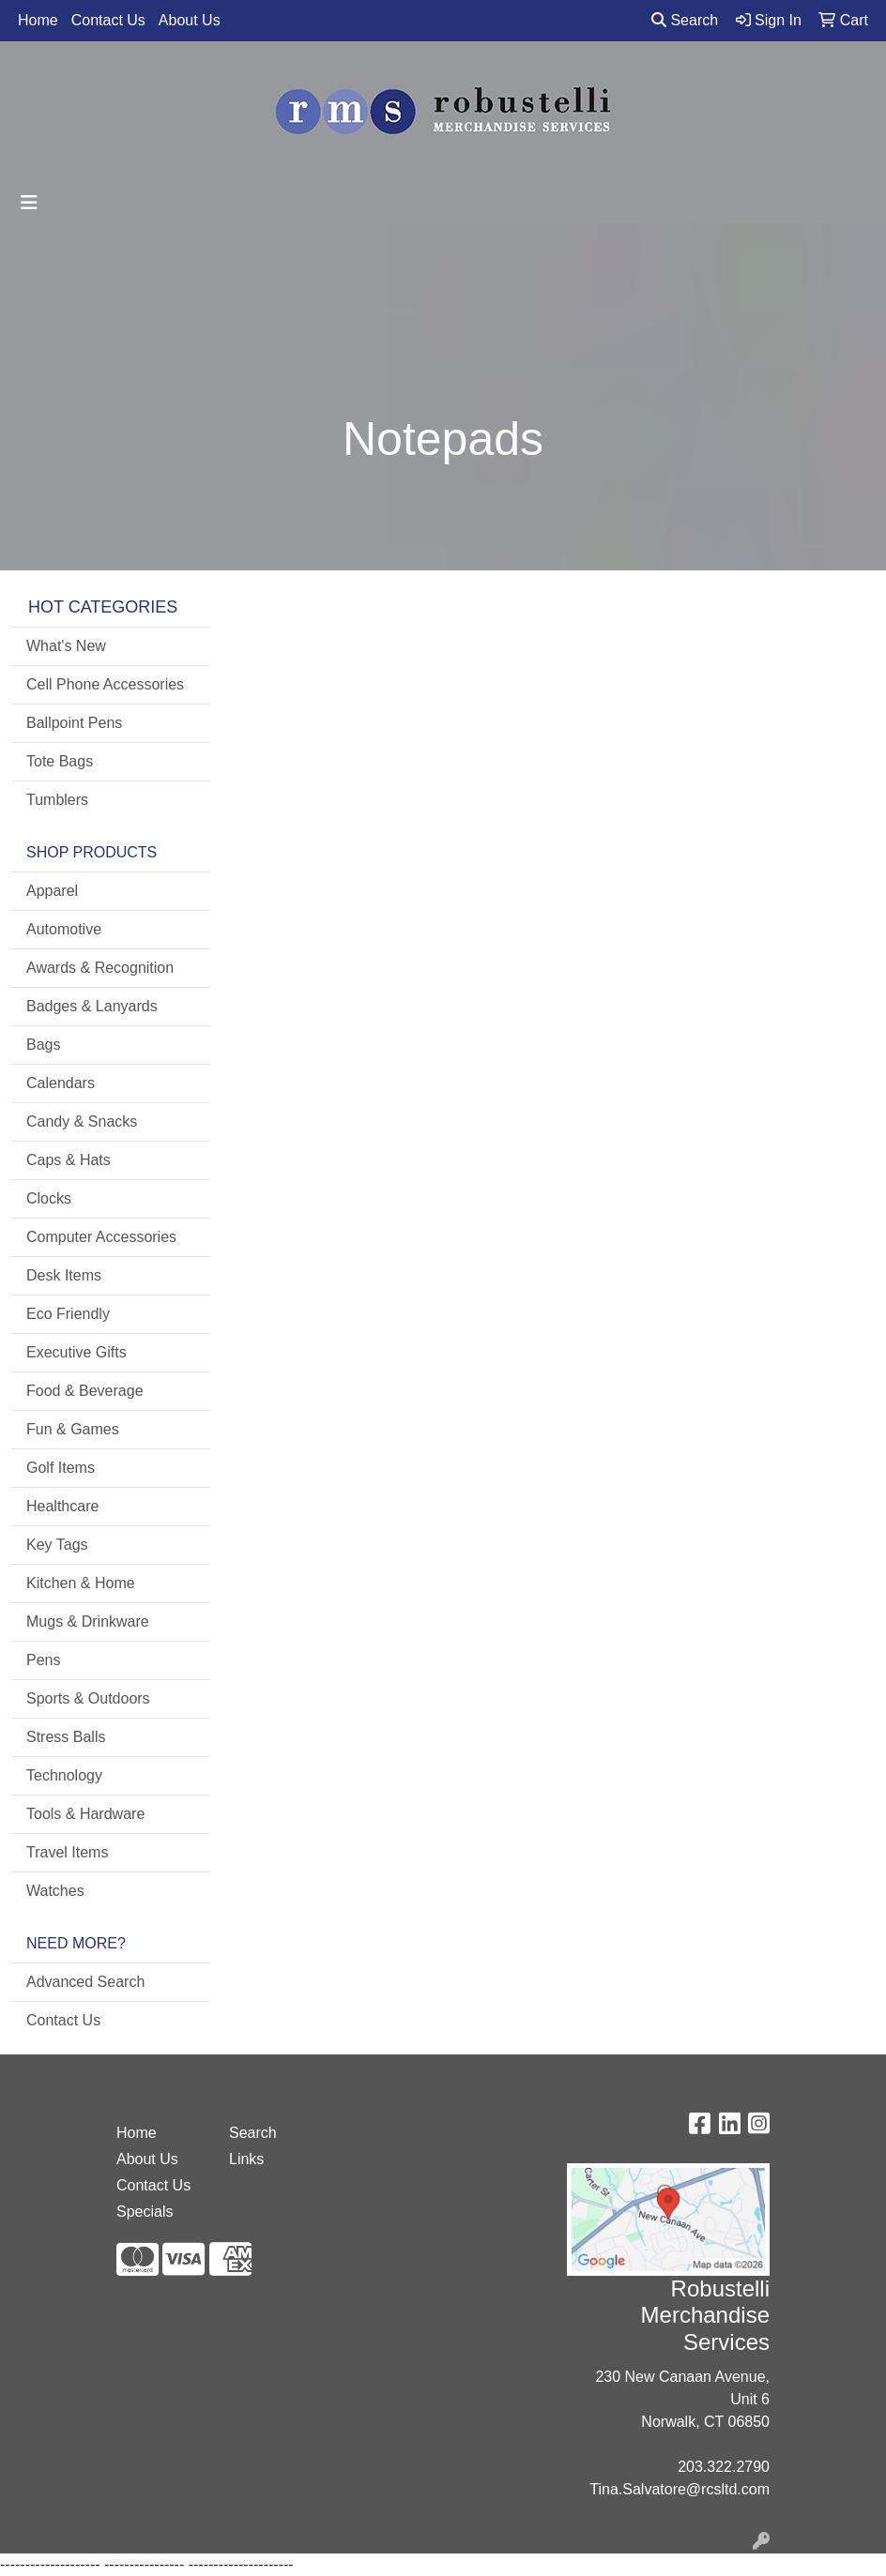 This screenshot has height=2576, width=886. I want to click on Caps & Hats, so click(68, 1160).